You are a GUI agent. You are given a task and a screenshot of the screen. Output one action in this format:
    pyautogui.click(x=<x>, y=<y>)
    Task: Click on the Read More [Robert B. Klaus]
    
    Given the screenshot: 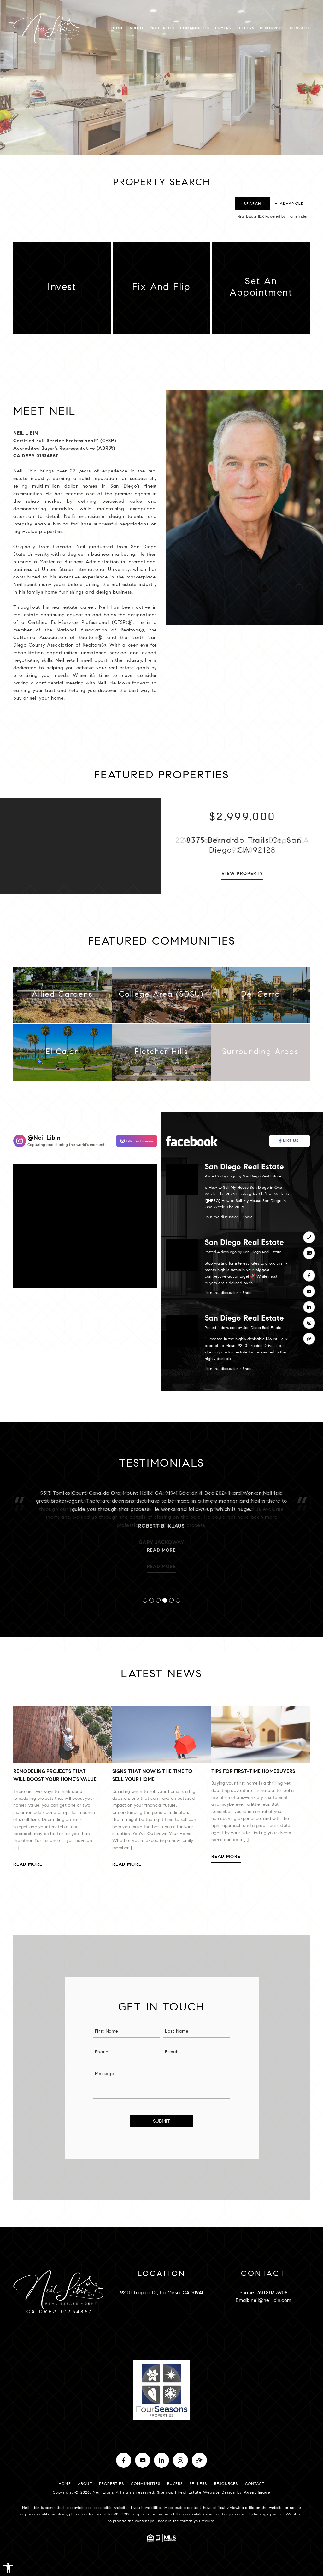 What is the action you would take?
    pyautogui.click(x=161, y=1564)
    